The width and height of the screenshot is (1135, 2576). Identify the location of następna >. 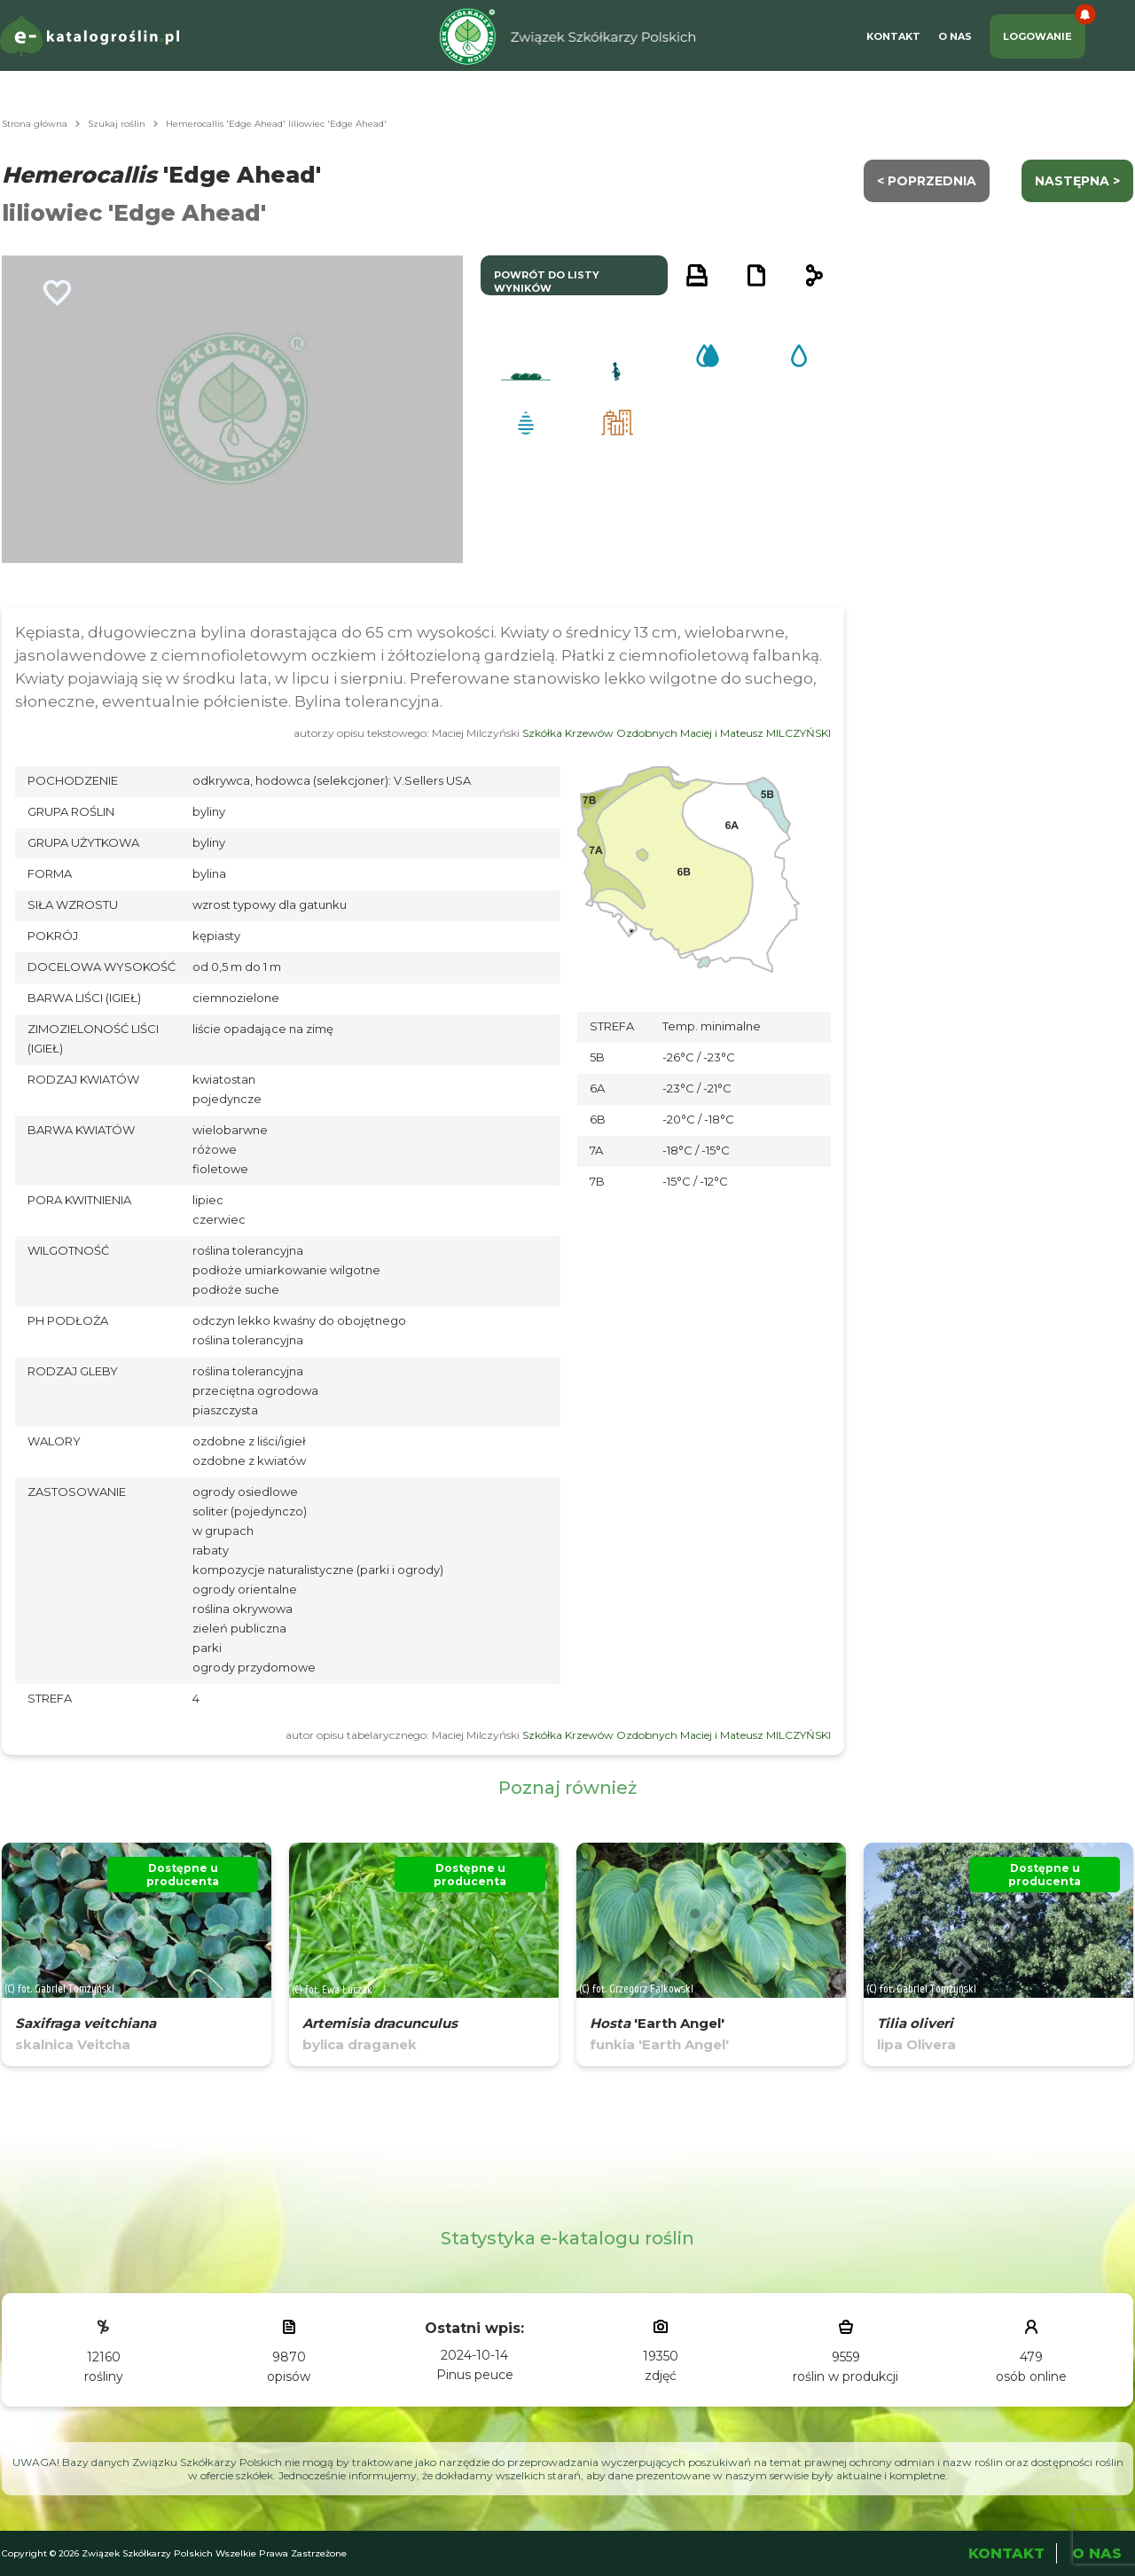
(1077, 181).